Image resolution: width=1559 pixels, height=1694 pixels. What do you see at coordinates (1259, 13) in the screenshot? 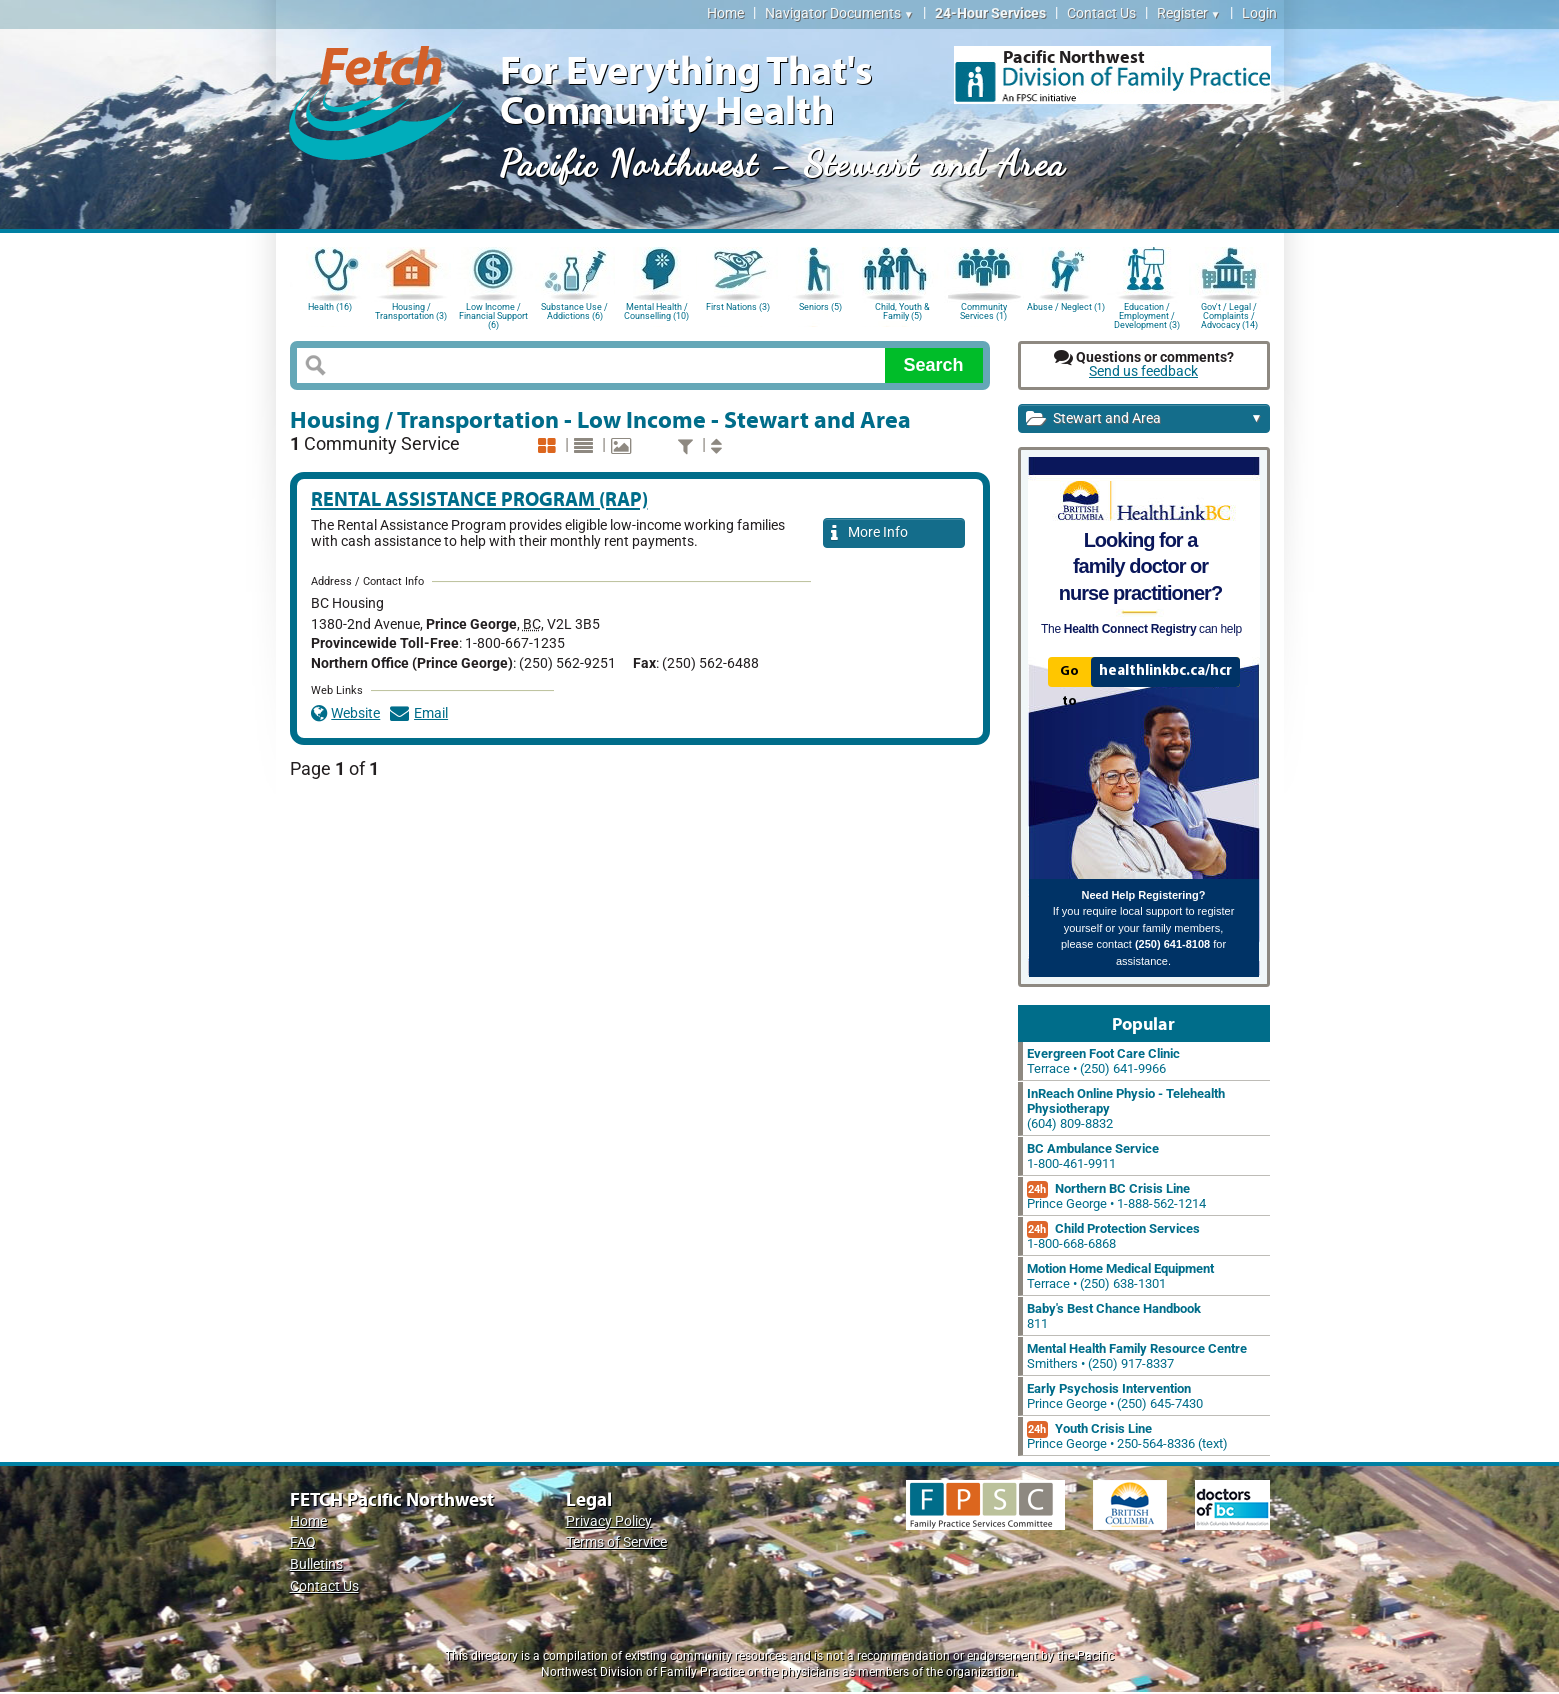
I see `Login` at bounding box center [1259, 13].